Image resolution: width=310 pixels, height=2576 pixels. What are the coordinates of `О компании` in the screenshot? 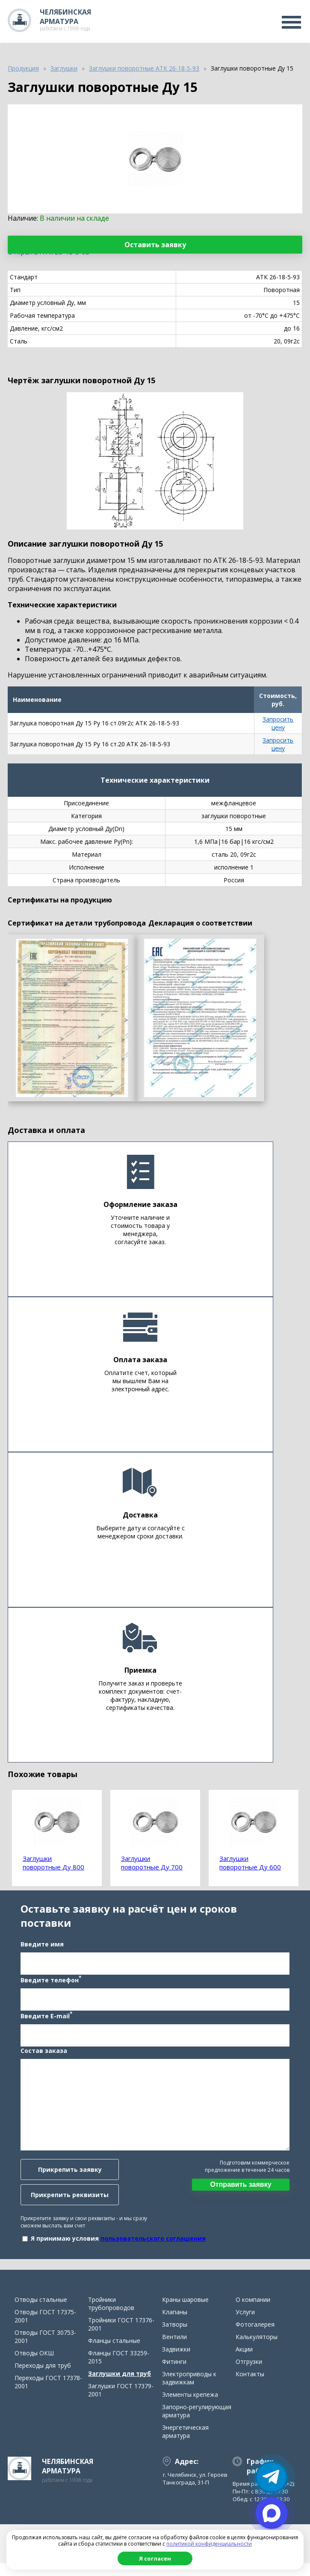 It's located at (253, 2312).